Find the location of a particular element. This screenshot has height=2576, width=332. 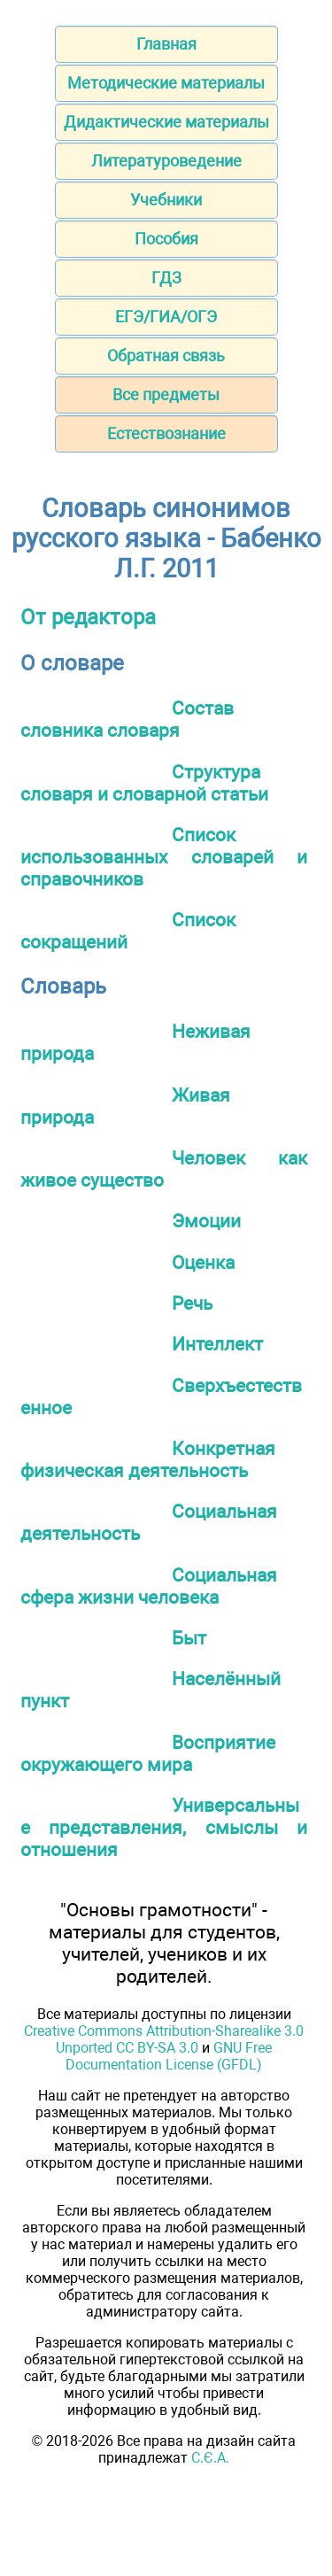

Список использованных словарей и справочников is located at coordinates (163, 857).